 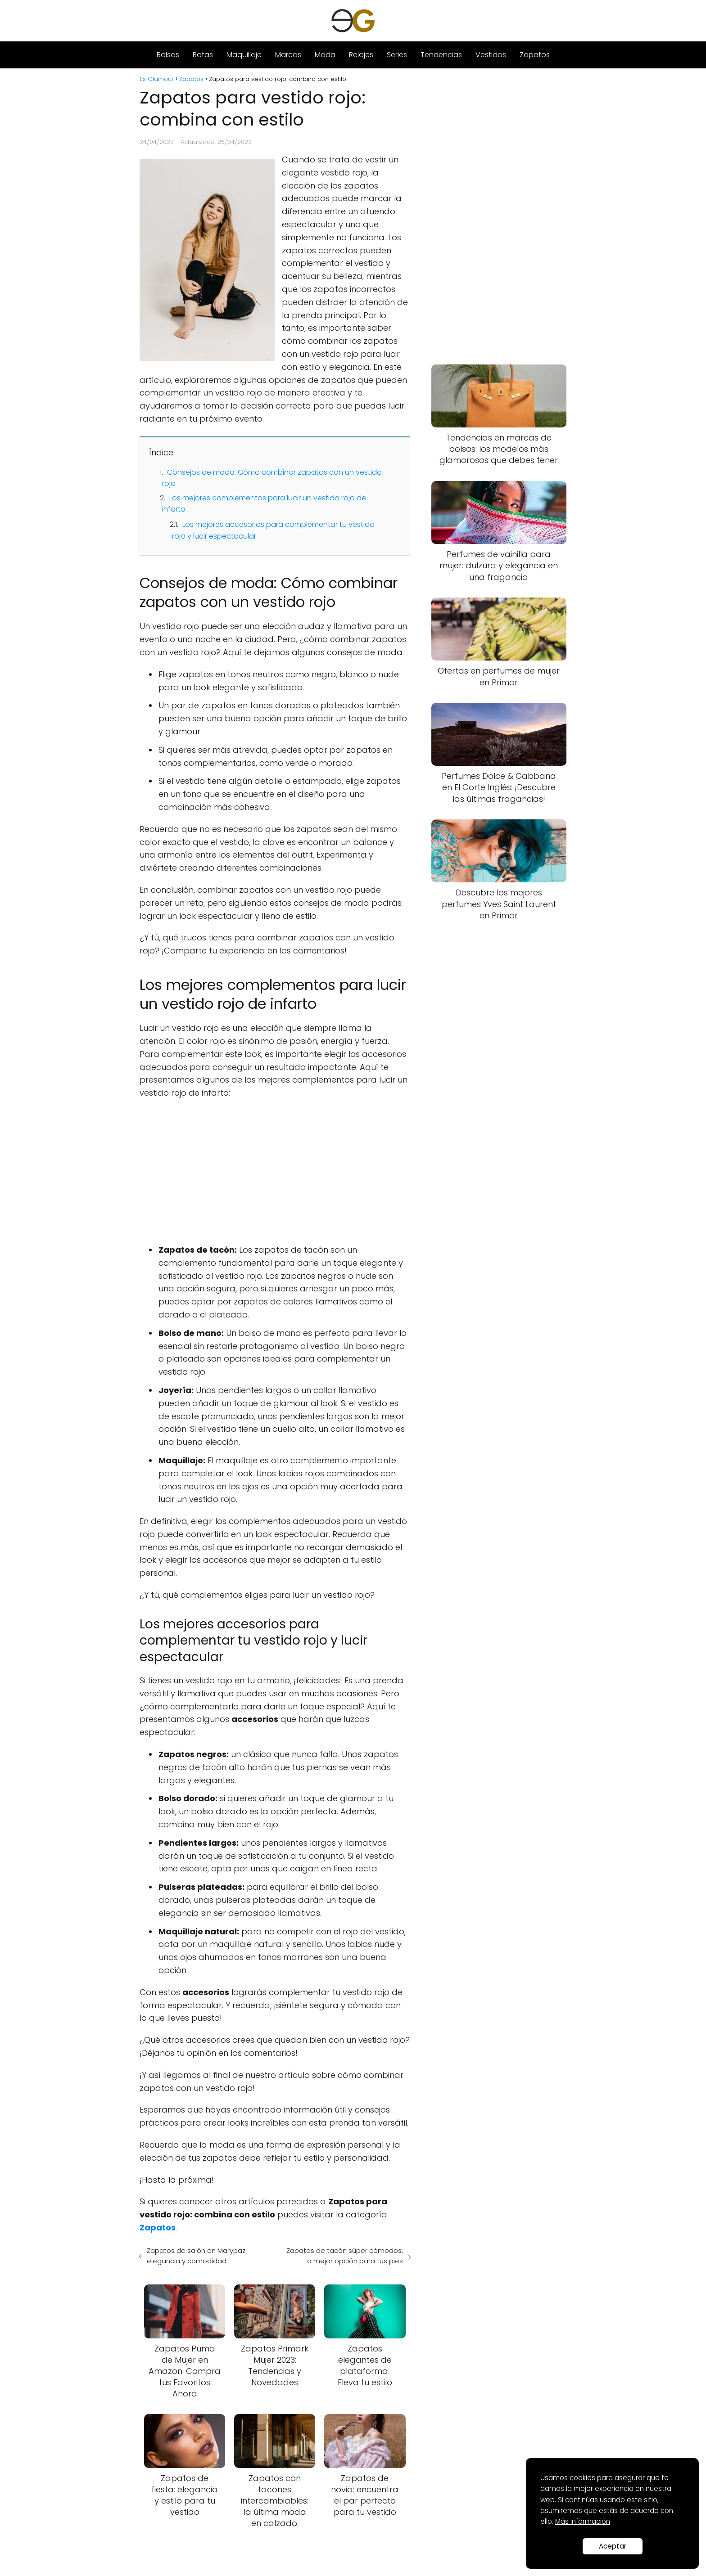 I want to click on Zapatos de salón en Marypaz: elegancia y comodidad, so click(x=197, y=2256).